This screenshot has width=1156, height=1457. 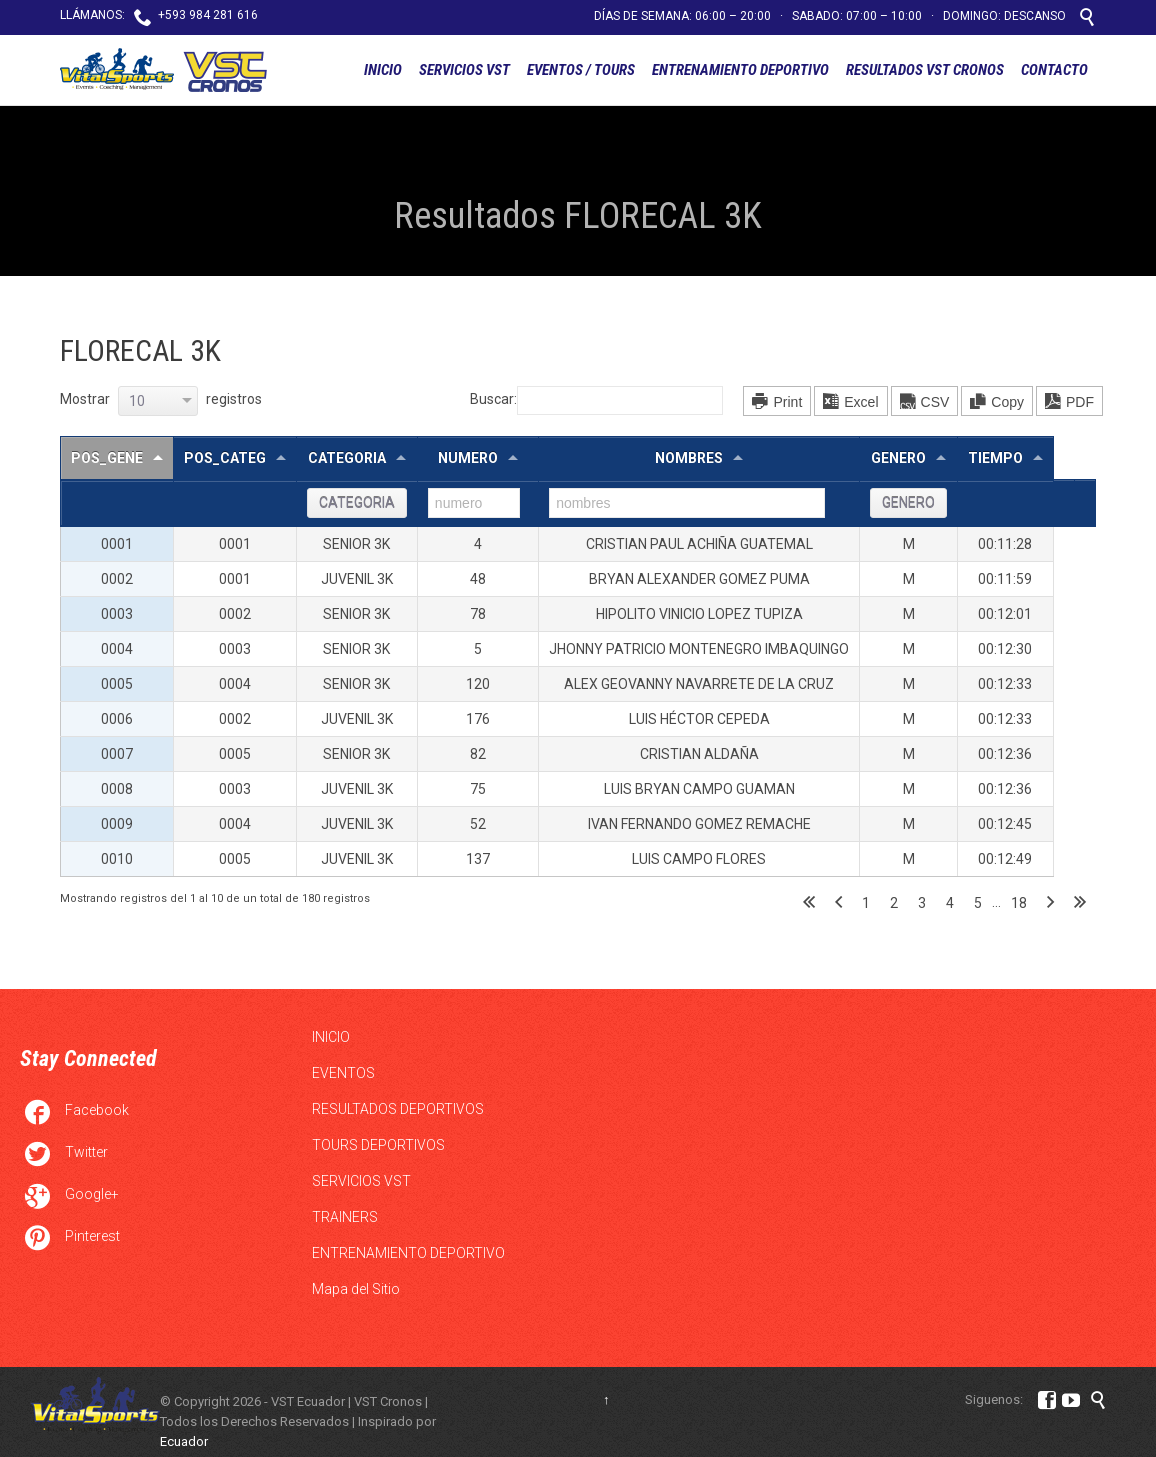 What do you see at coordinates (398, 1109) in the screenshot?
I see `RESULTADOS DEPORTIVOS` at bounding box center [398, 1109].